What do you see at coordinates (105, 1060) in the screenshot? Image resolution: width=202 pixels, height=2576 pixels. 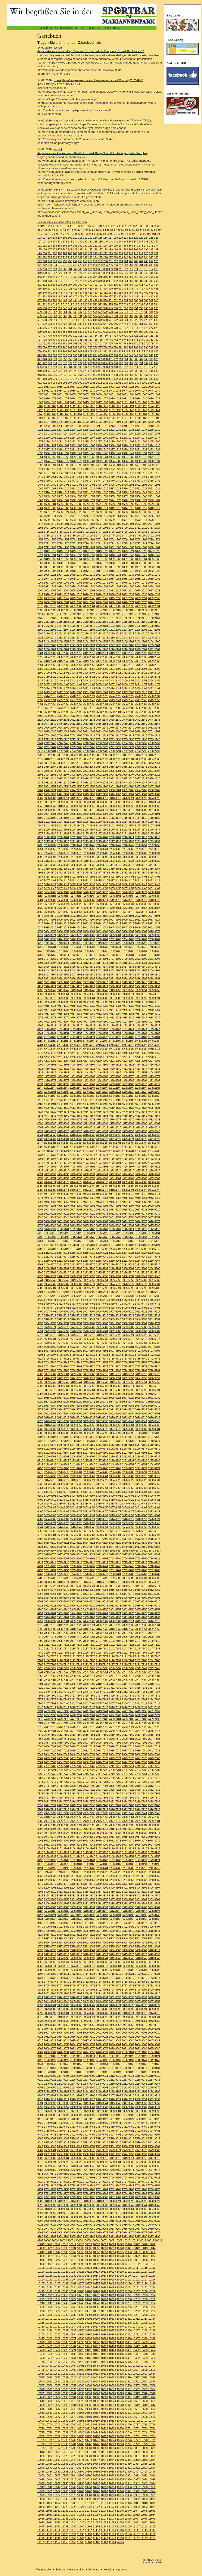 I see `4290` at bounding box center [105, 1060].